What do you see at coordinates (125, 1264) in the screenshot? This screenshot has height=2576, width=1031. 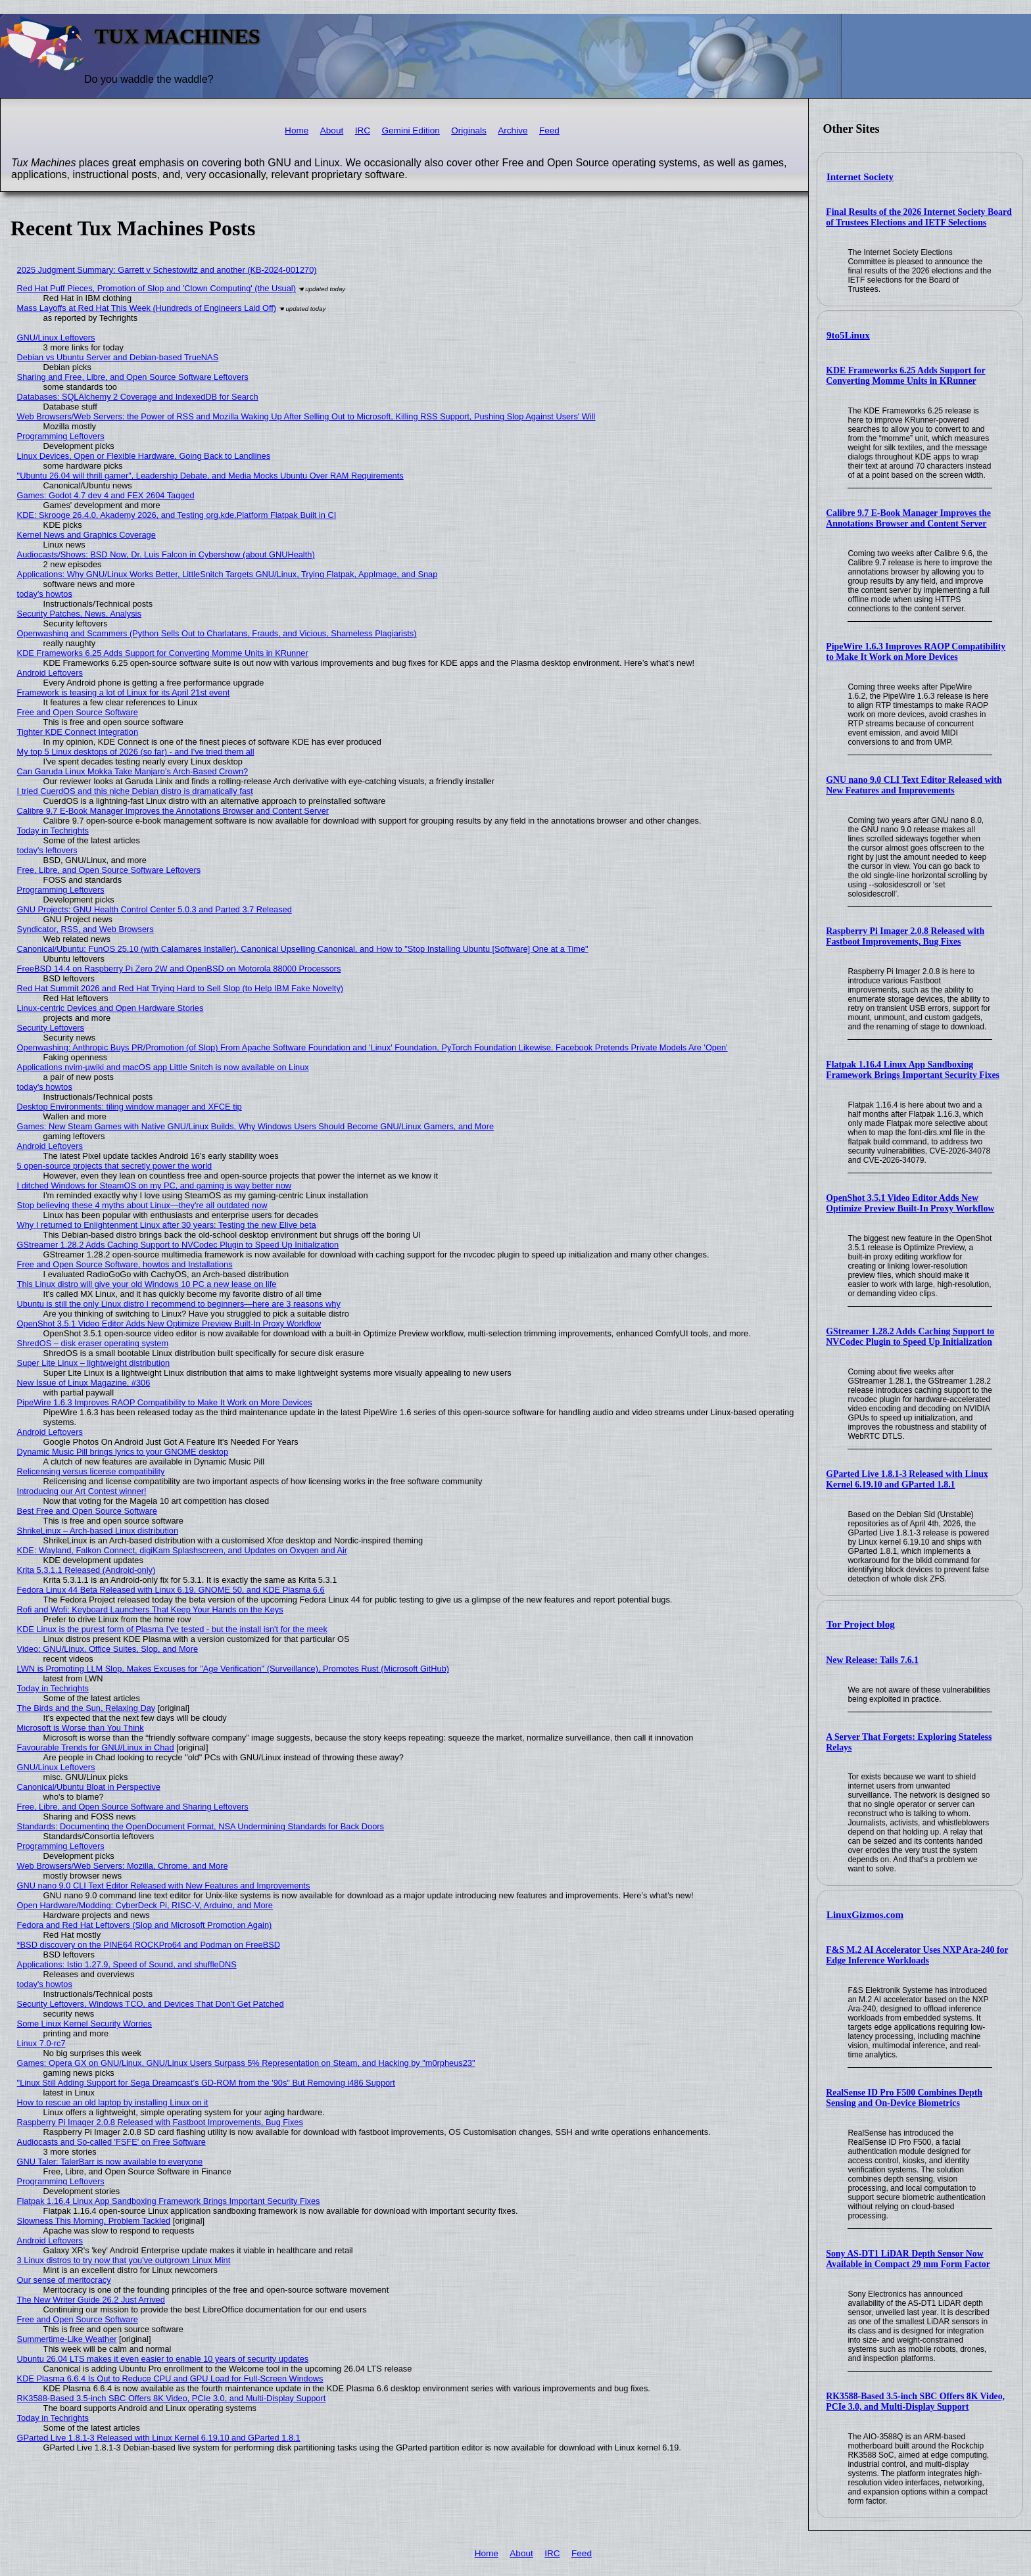 I see `Free and Open Source Software, howtos and Installations` at bounding box center [125, 1264].